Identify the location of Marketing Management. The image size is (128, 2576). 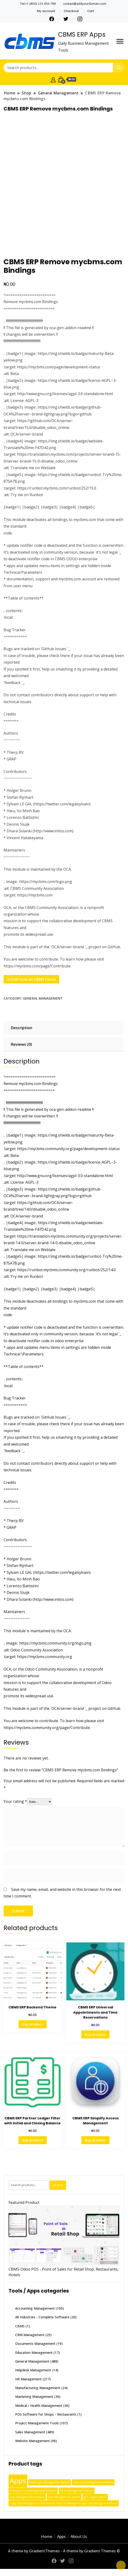
(34, 2396).